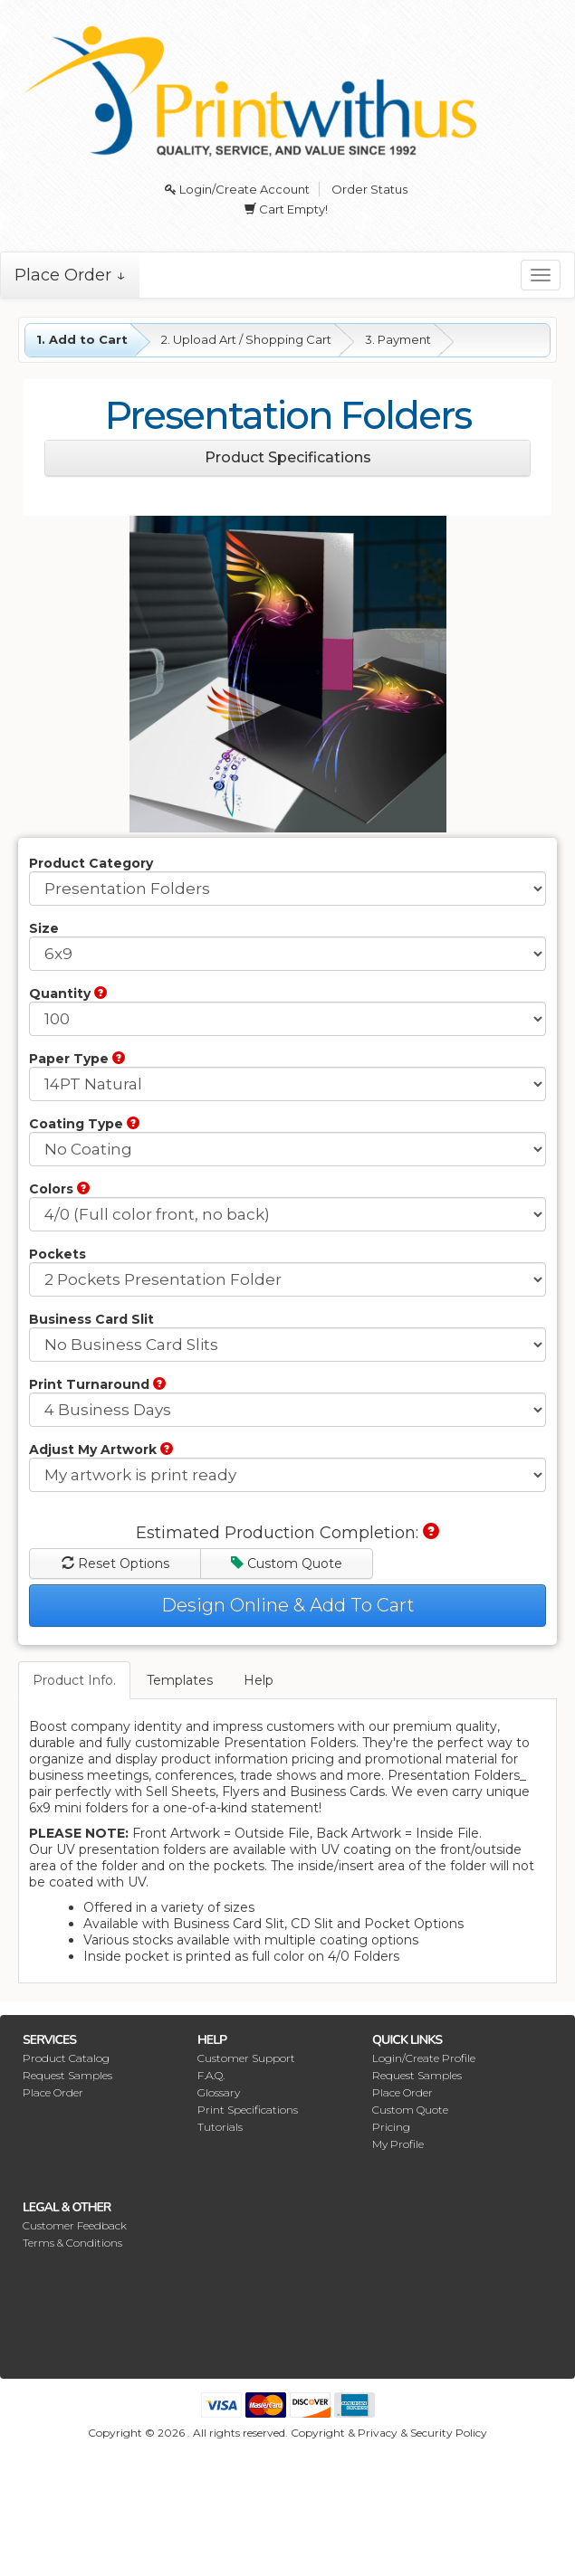 The height and width of the screenshot is (2576, 575). What do you see at coordinates (318, 2432) in the screenshot?
I see `Copyright` at bounding box center [318, 2432].